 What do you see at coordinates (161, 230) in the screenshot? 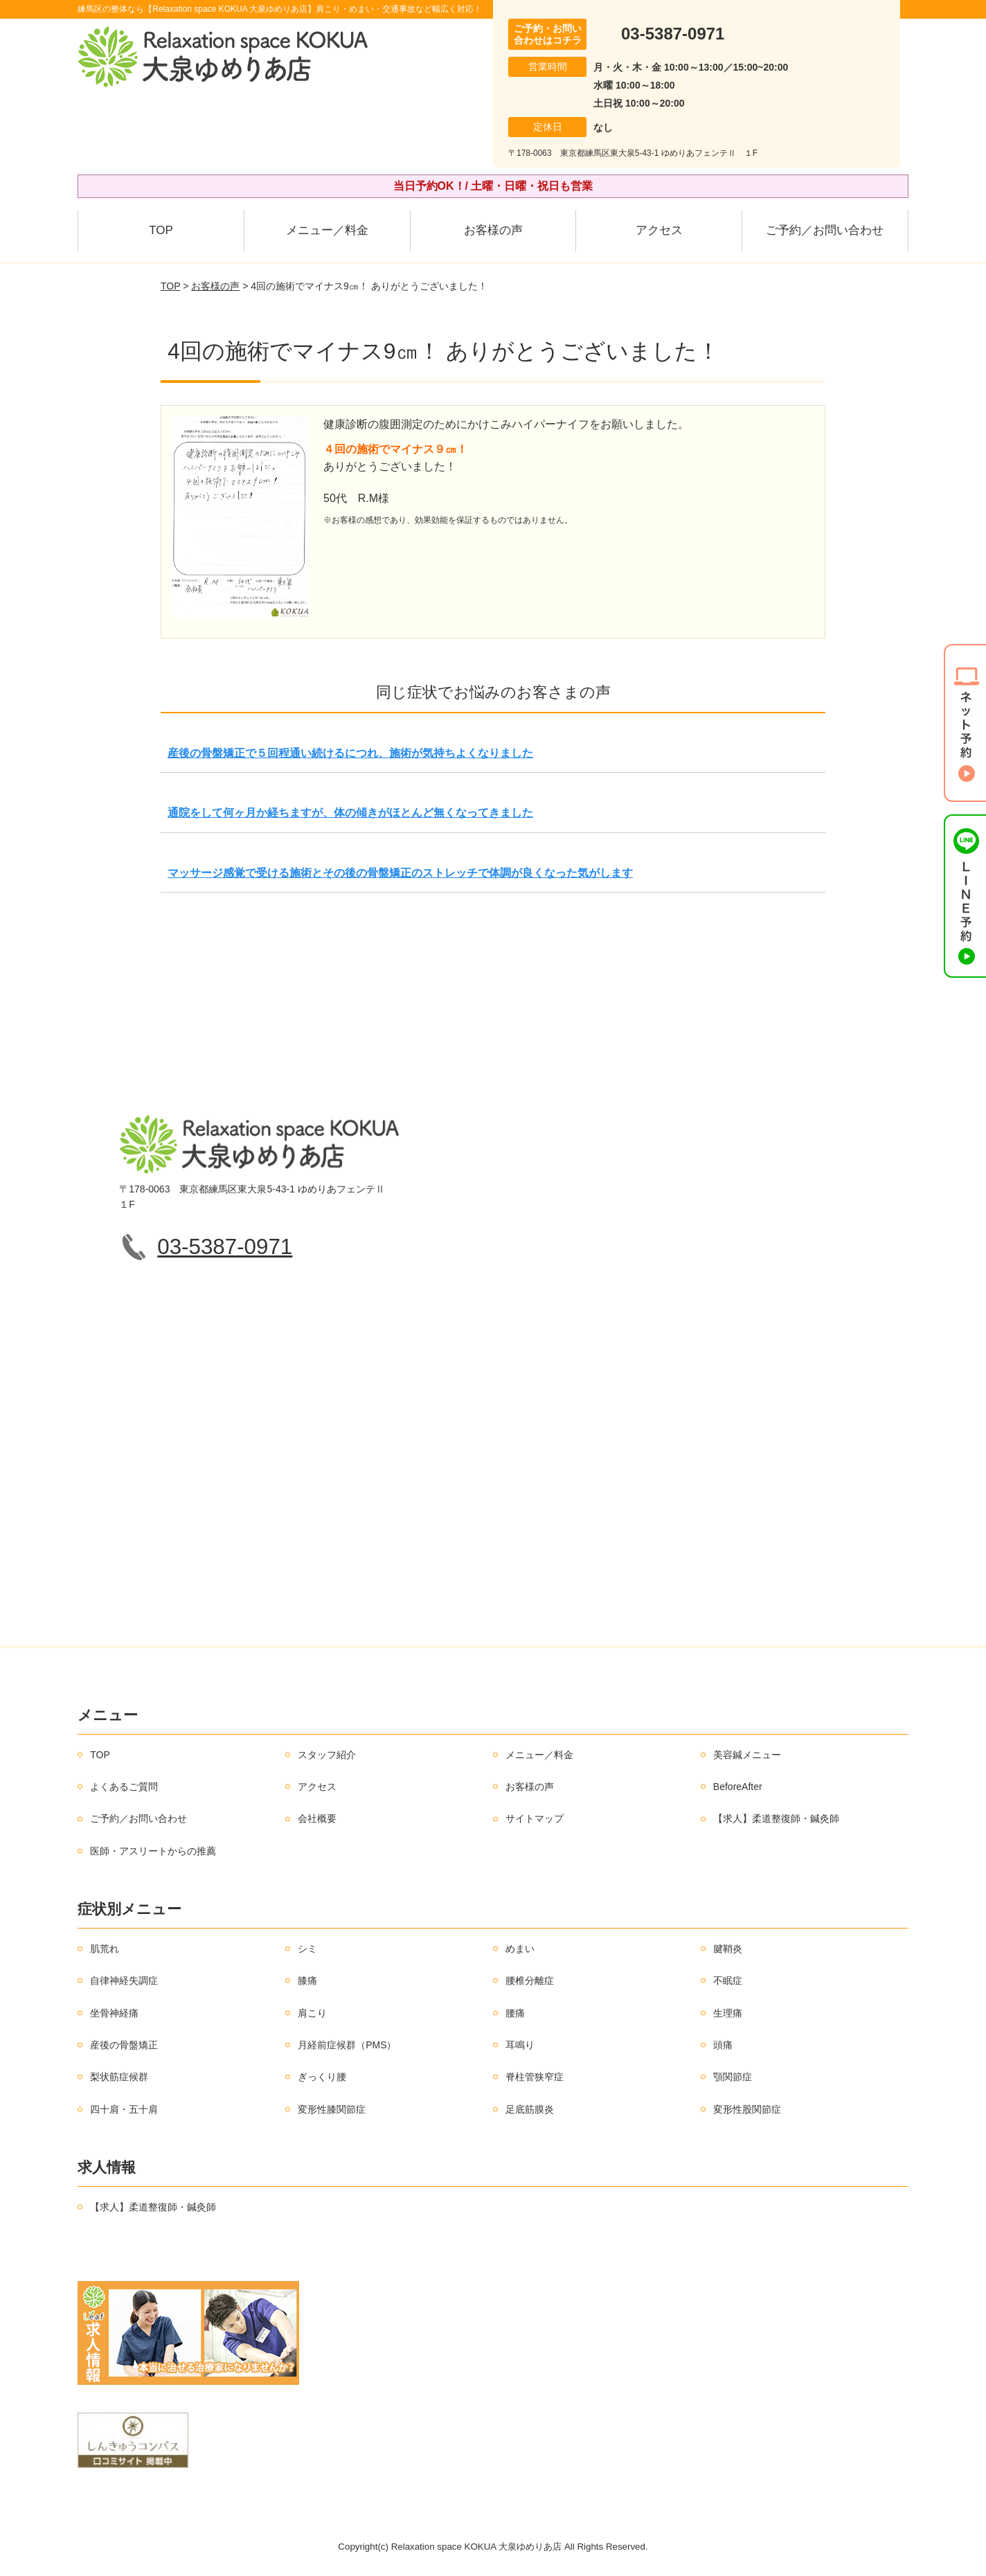
I see `TOP` at bounding box center [161, 230].